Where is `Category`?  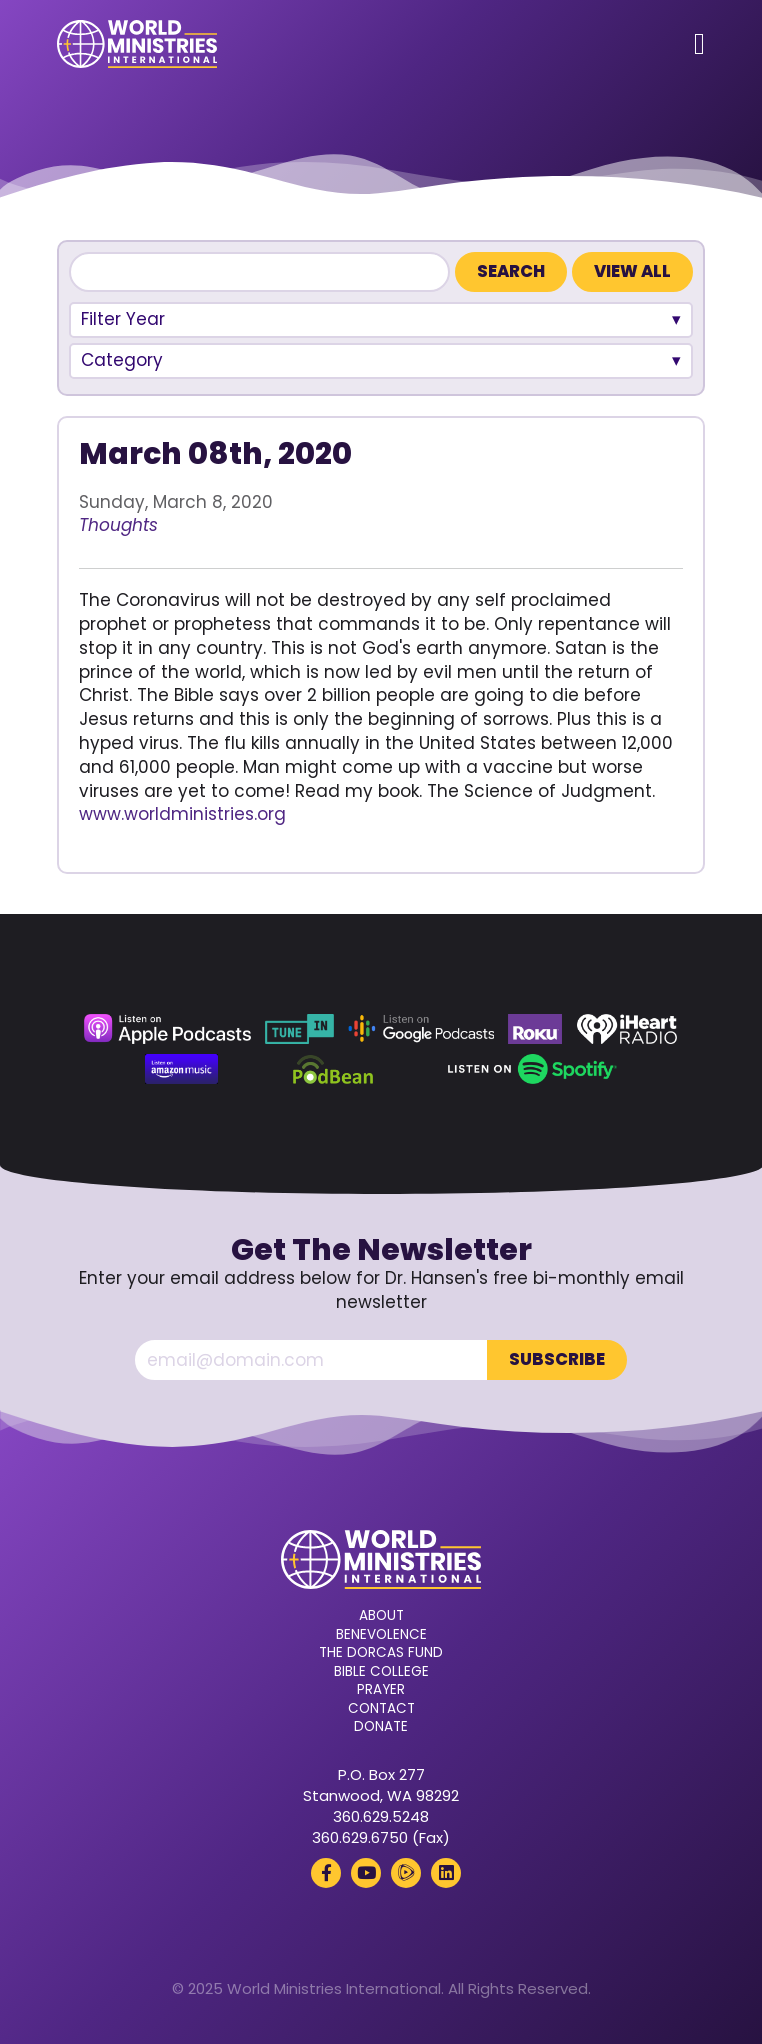
Category is located at coordinates (122, 360).